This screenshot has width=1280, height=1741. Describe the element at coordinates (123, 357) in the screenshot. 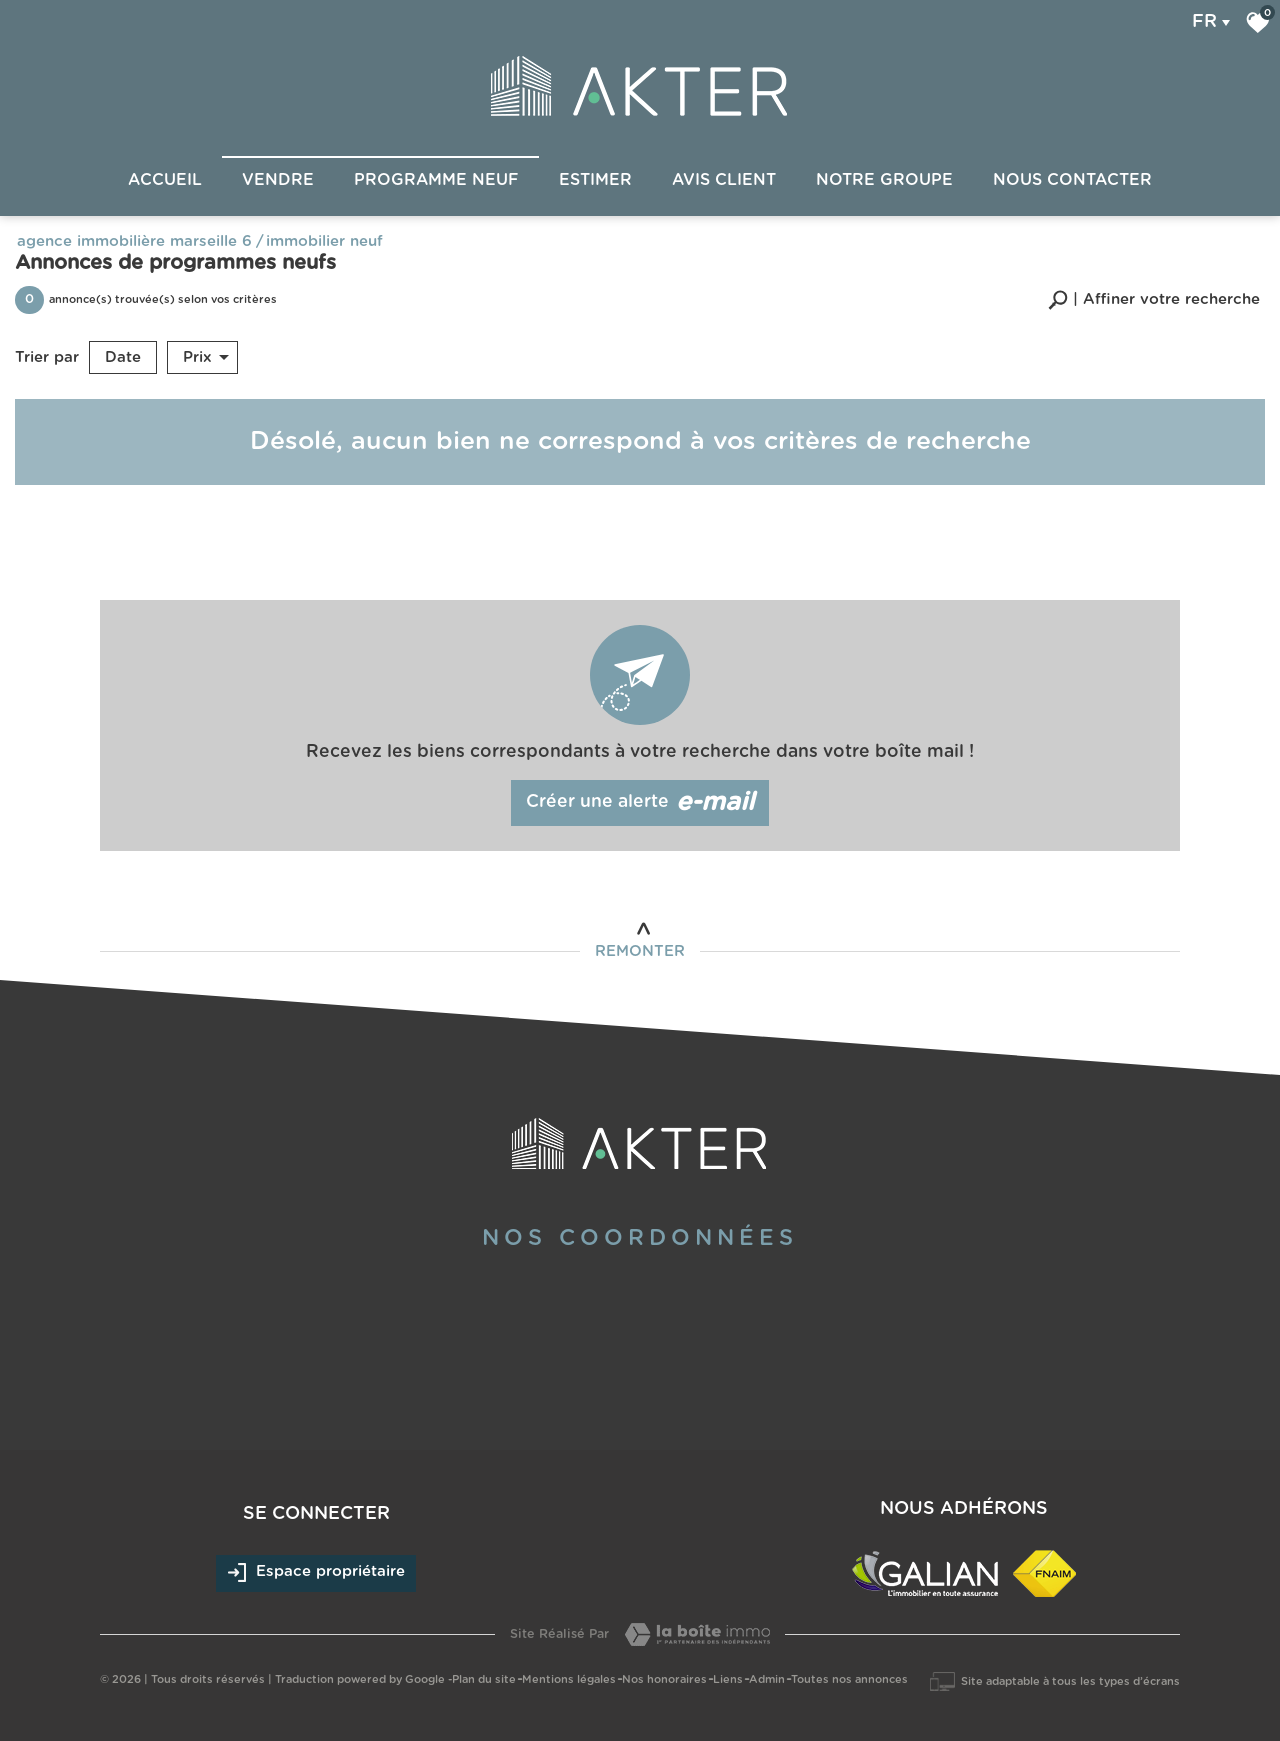

I see `Date` at that location.